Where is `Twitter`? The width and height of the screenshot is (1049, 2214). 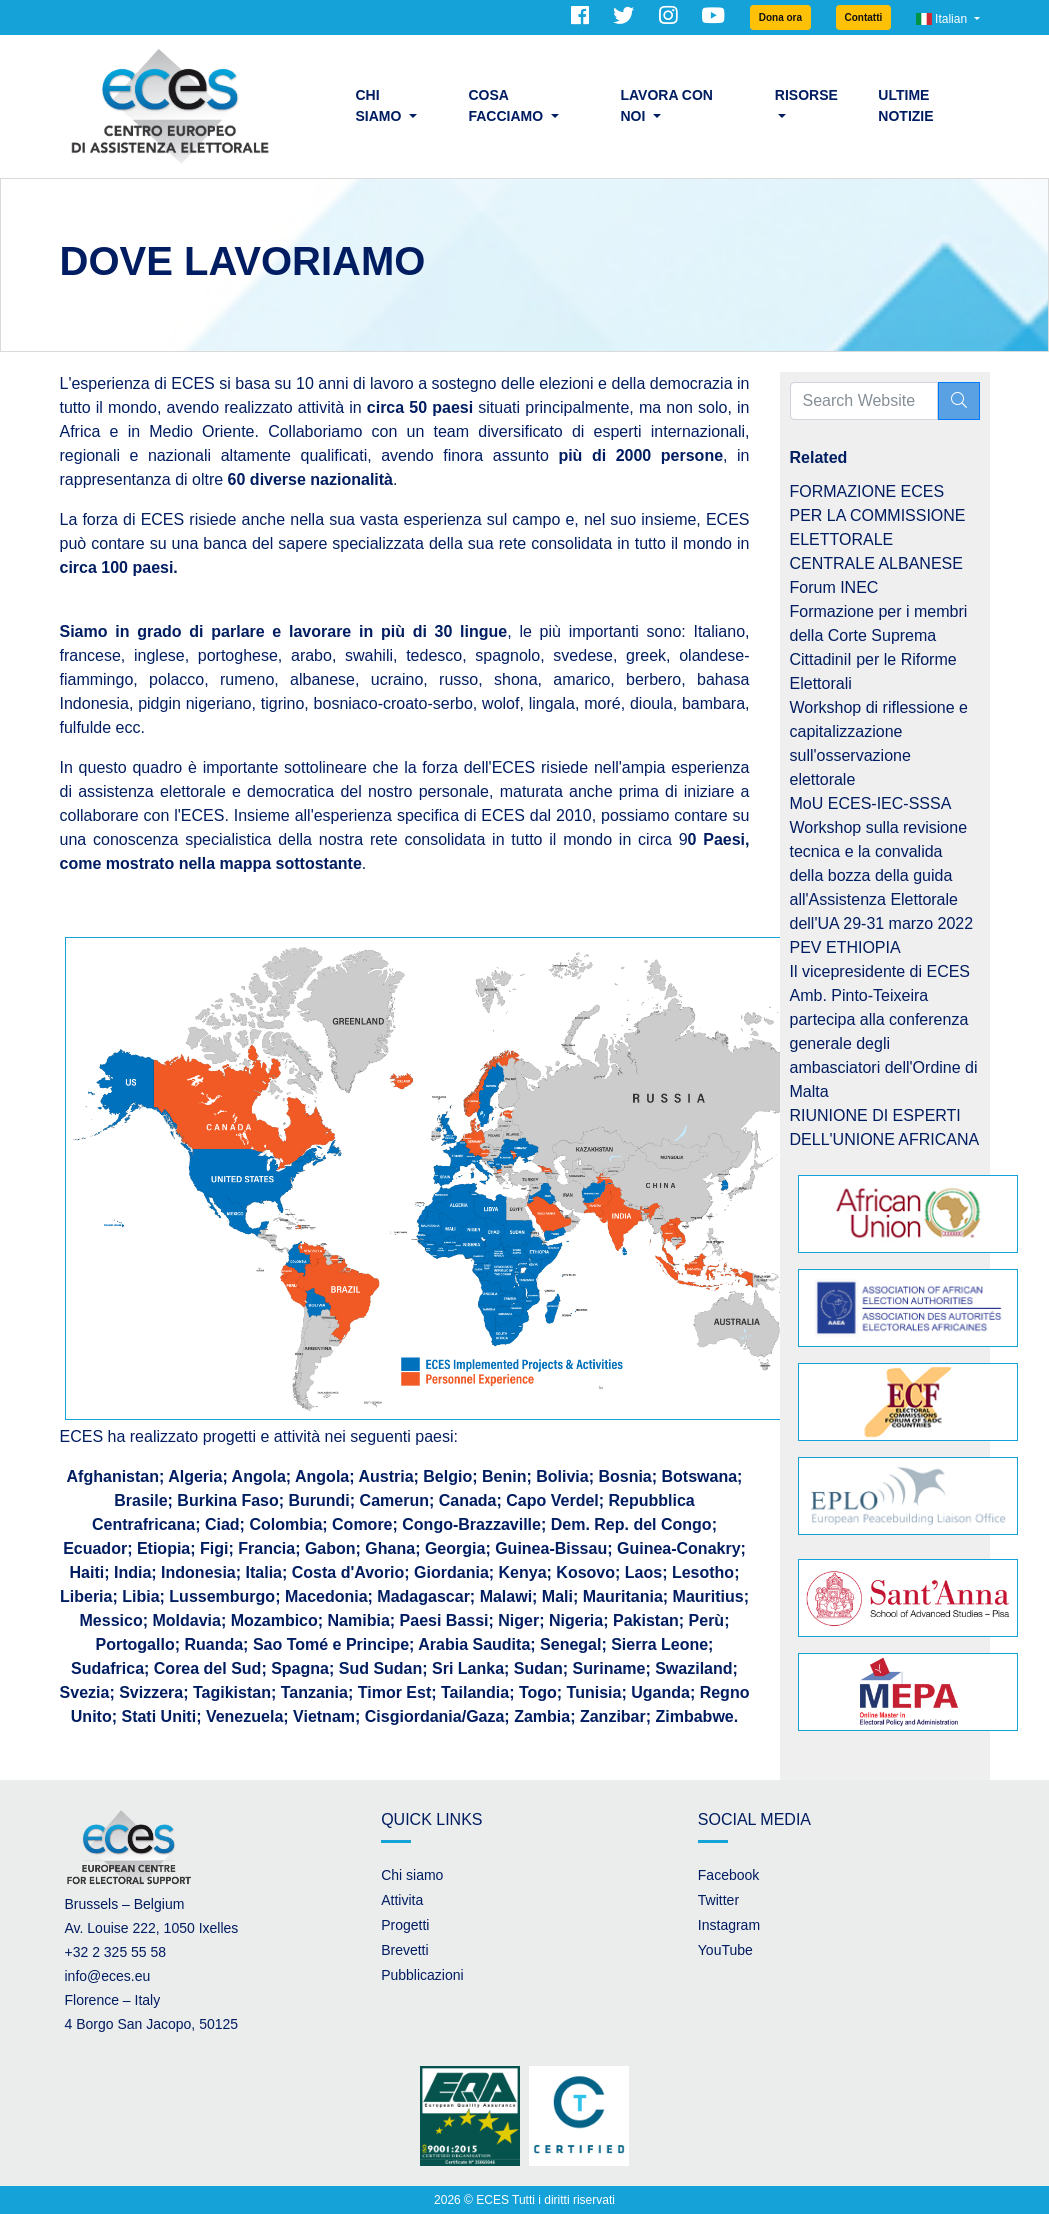
Twitter is located at coordinates (718, 1900).